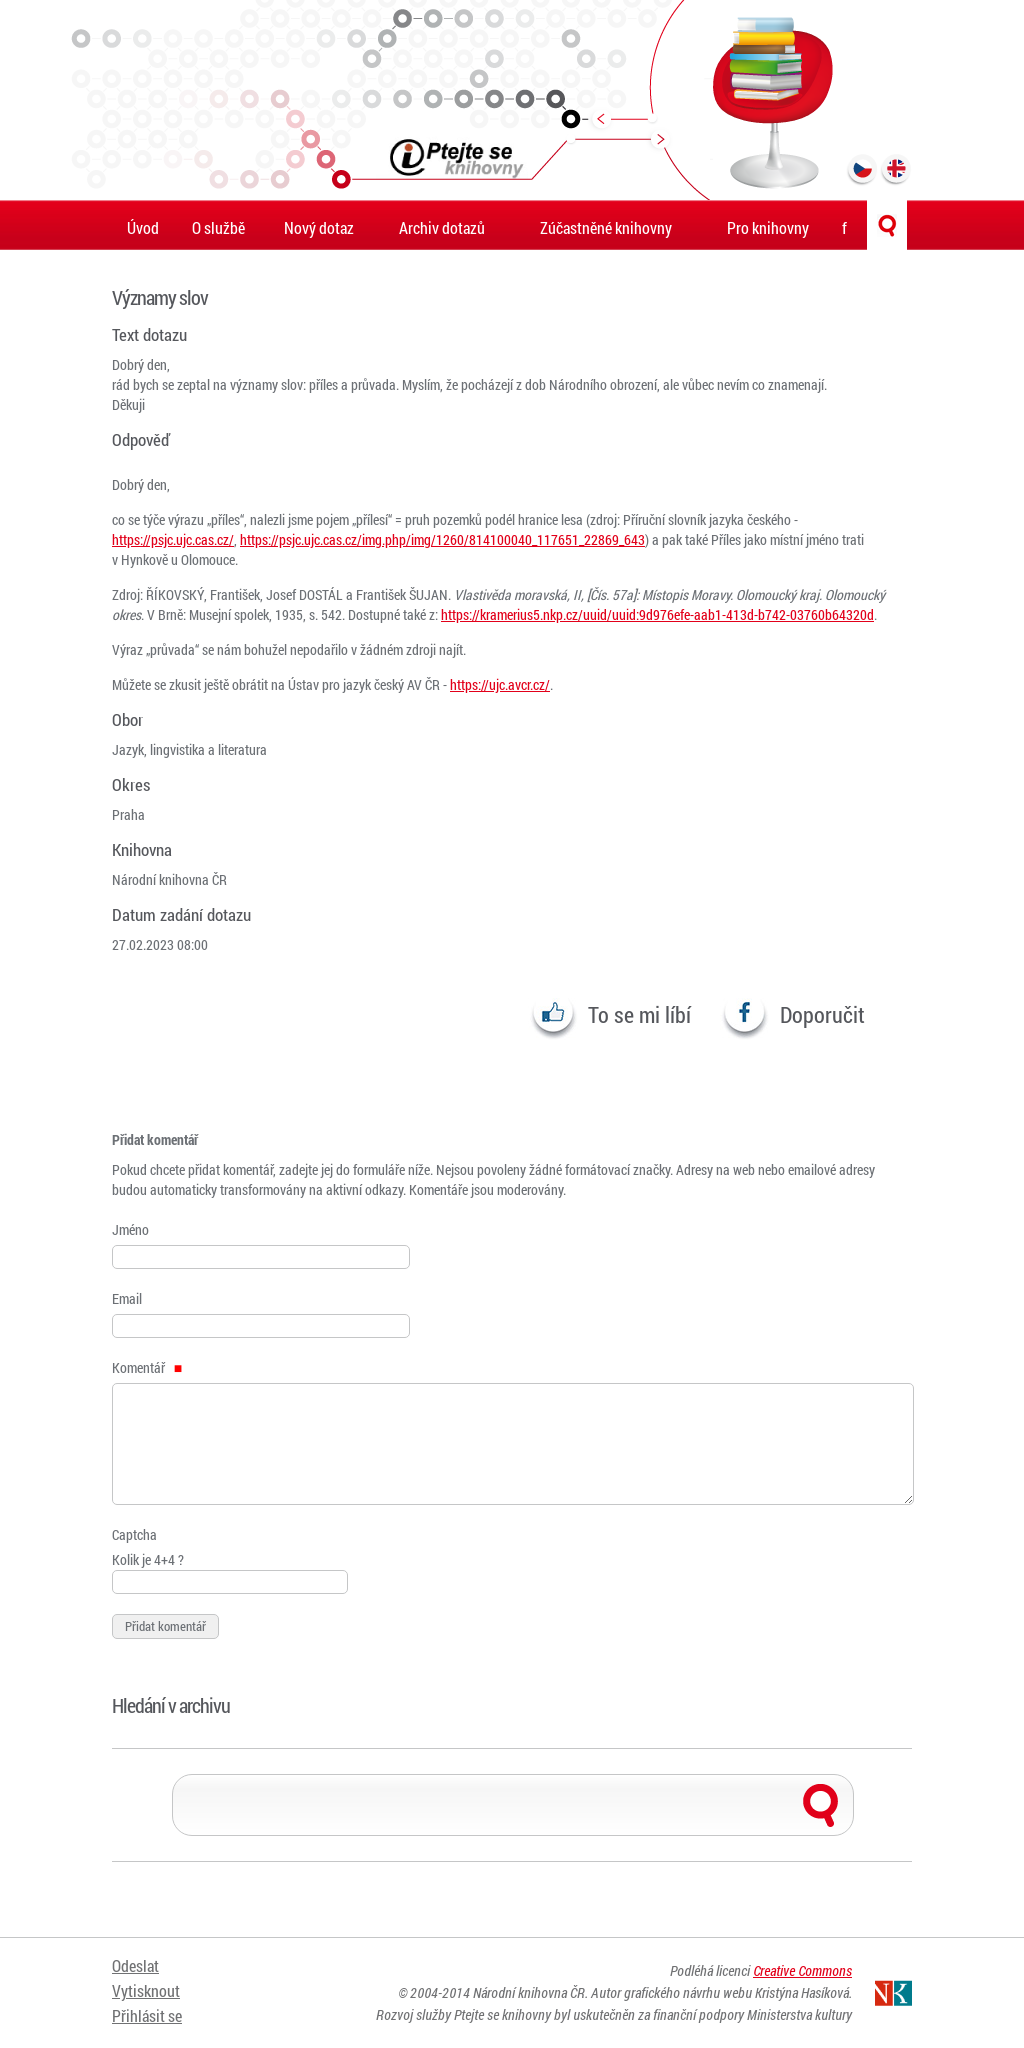 This screenshot has height=2048, width=1024. Describe the element at coordinates (146, 1990) in the screenshot. I see `Vytisknout` at that location.